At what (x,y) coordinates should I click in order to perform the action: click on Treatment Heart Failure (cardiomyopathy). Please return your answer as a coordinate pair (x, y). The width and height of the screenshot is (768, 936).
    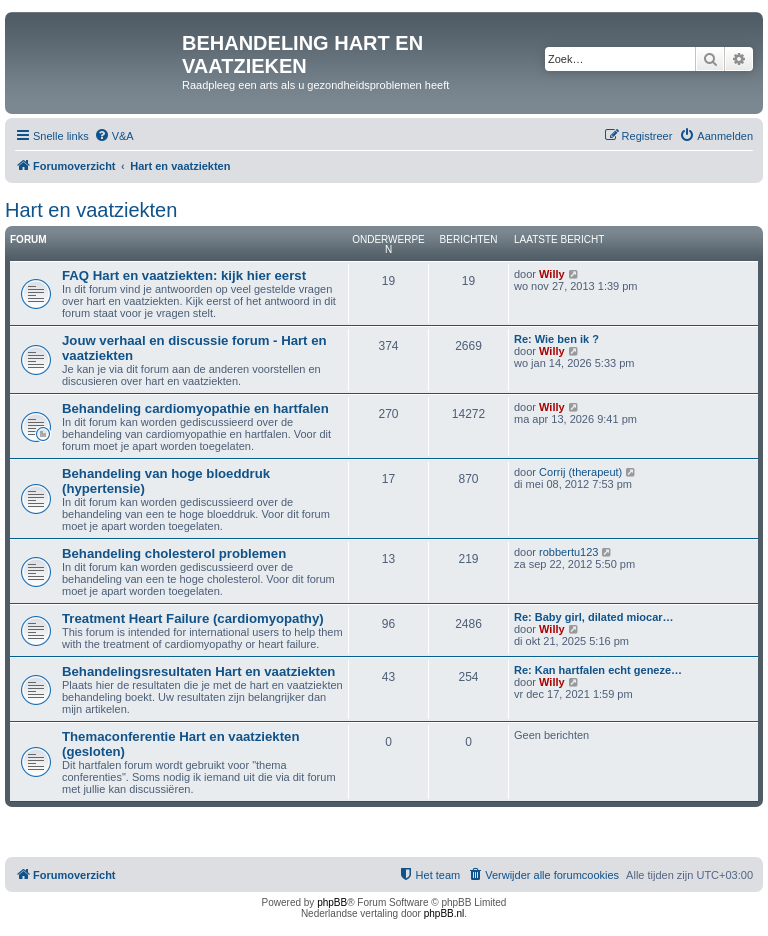
    Looking at the image, I should click on (193, 618).